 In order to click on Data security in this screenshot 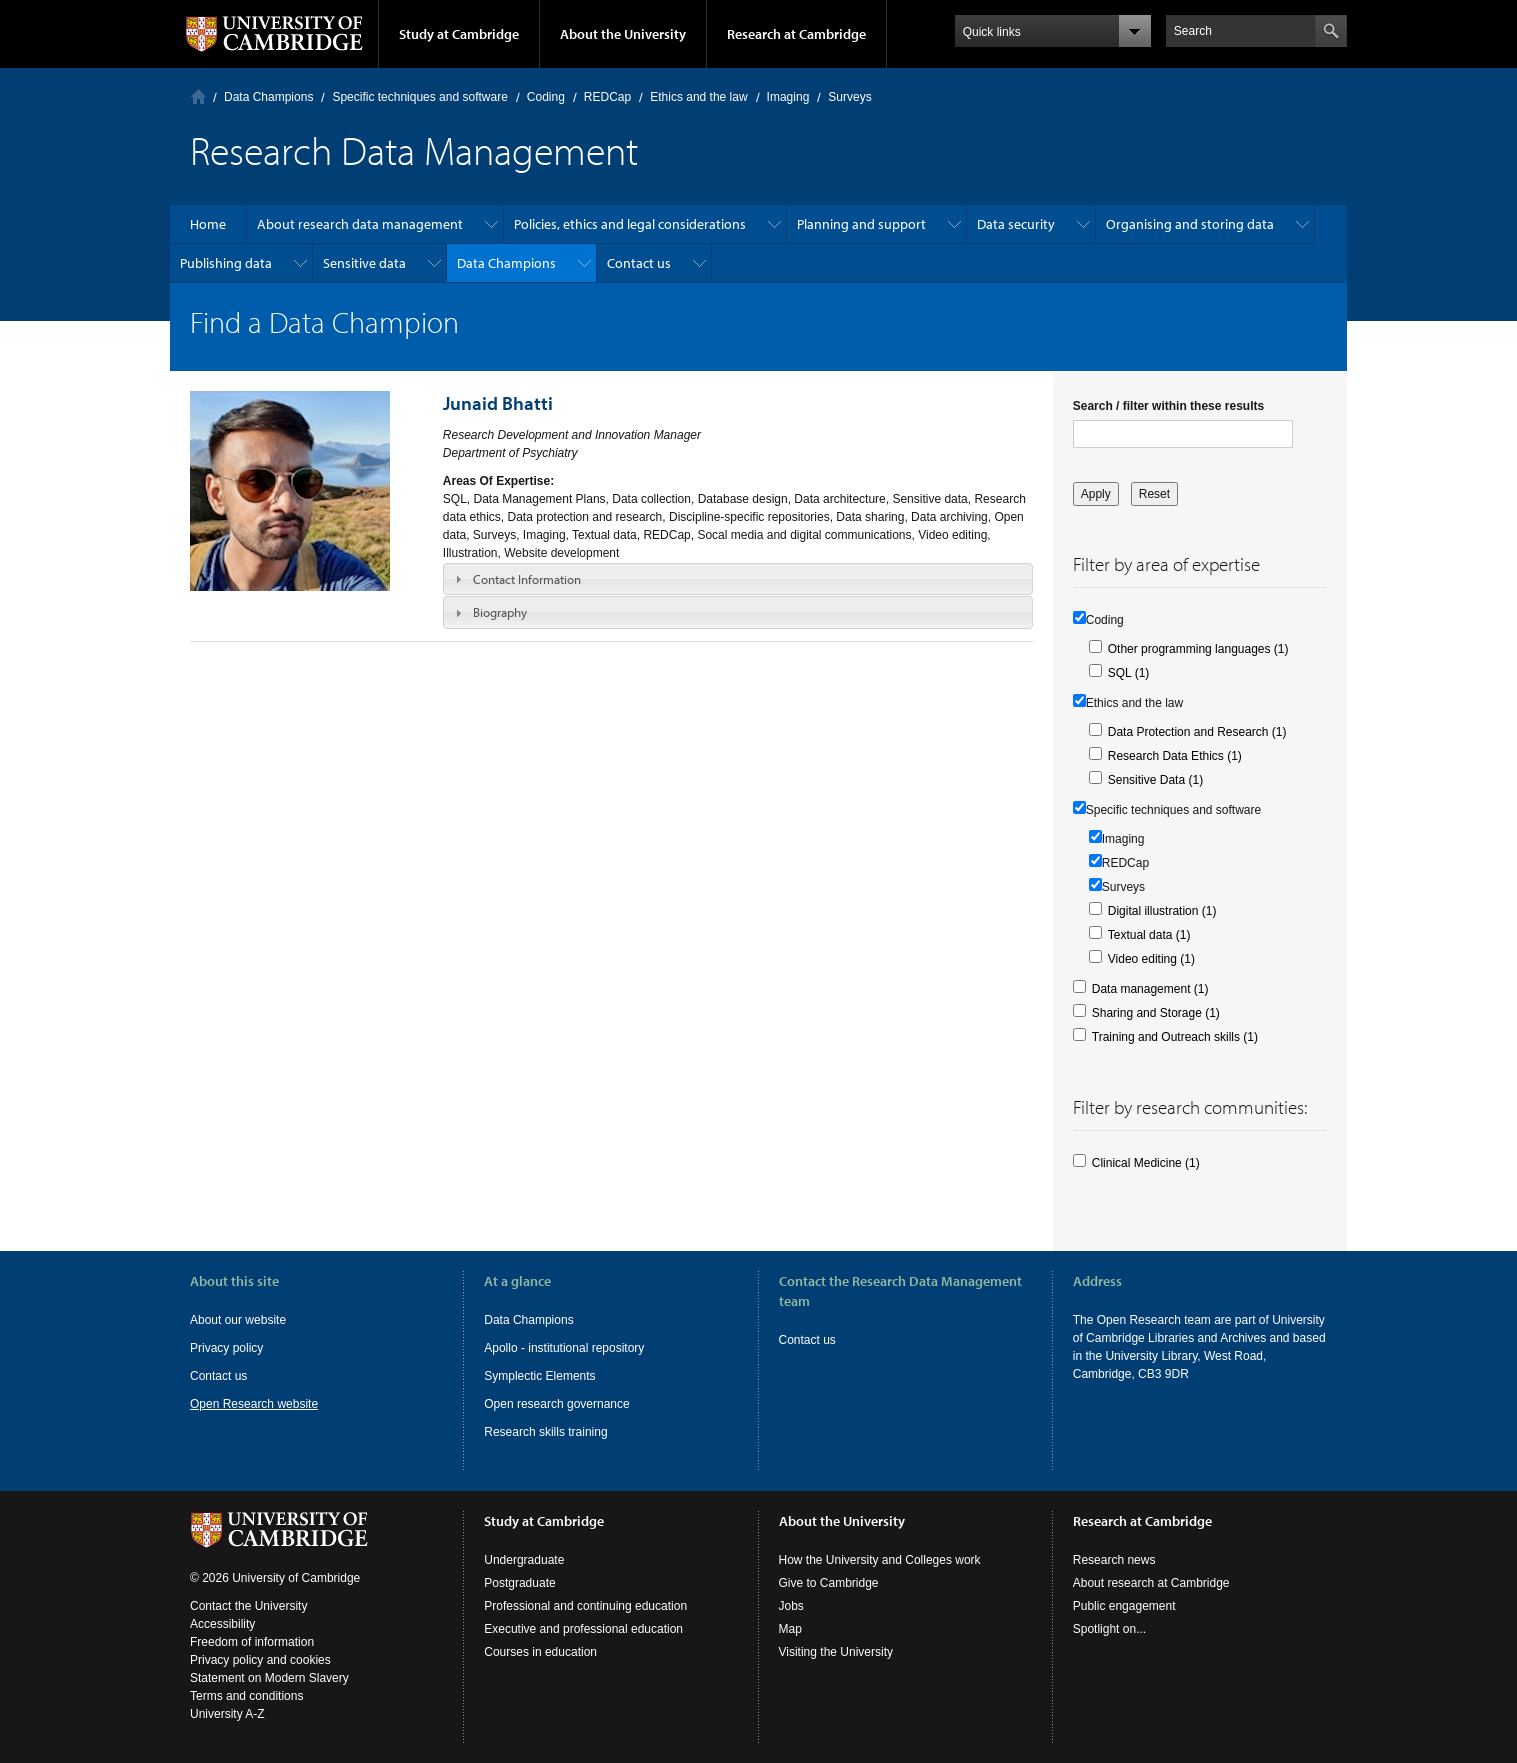, I will do `click(1016, 224)`.